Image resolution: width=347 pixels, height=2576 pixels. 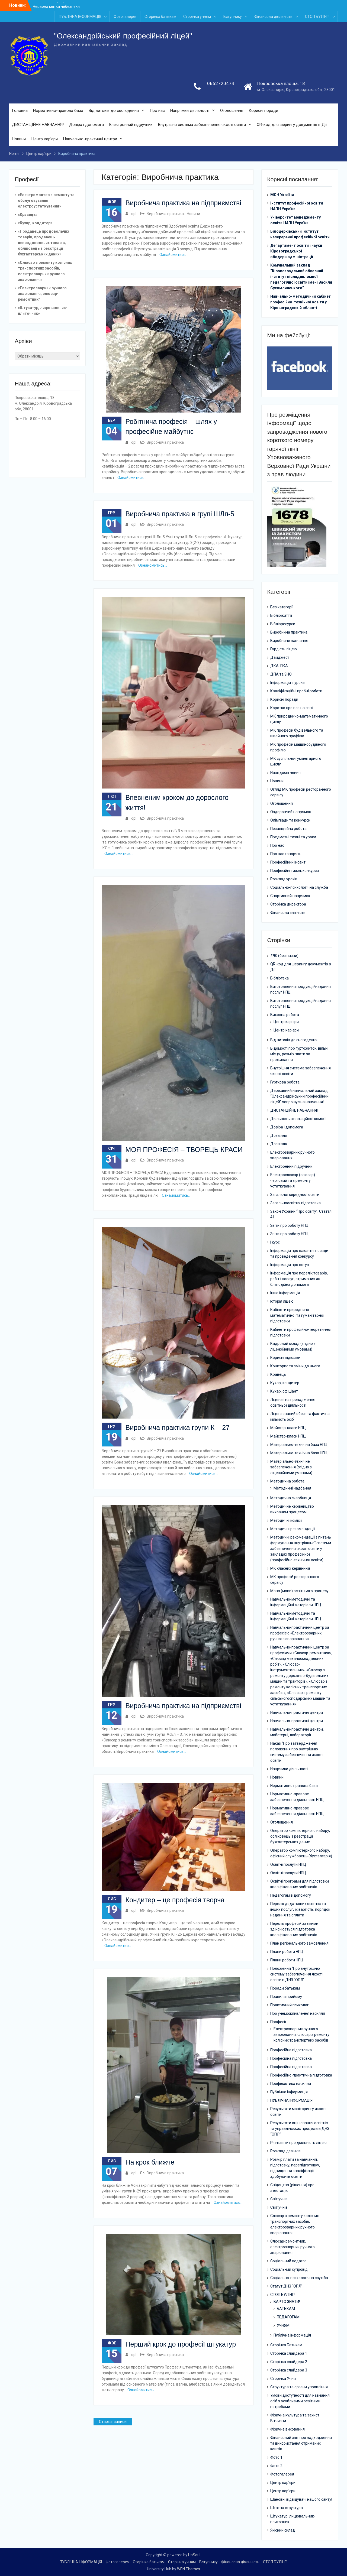 I want to click on Професійні тижні, конкурси…, so click(x=295, y=871).